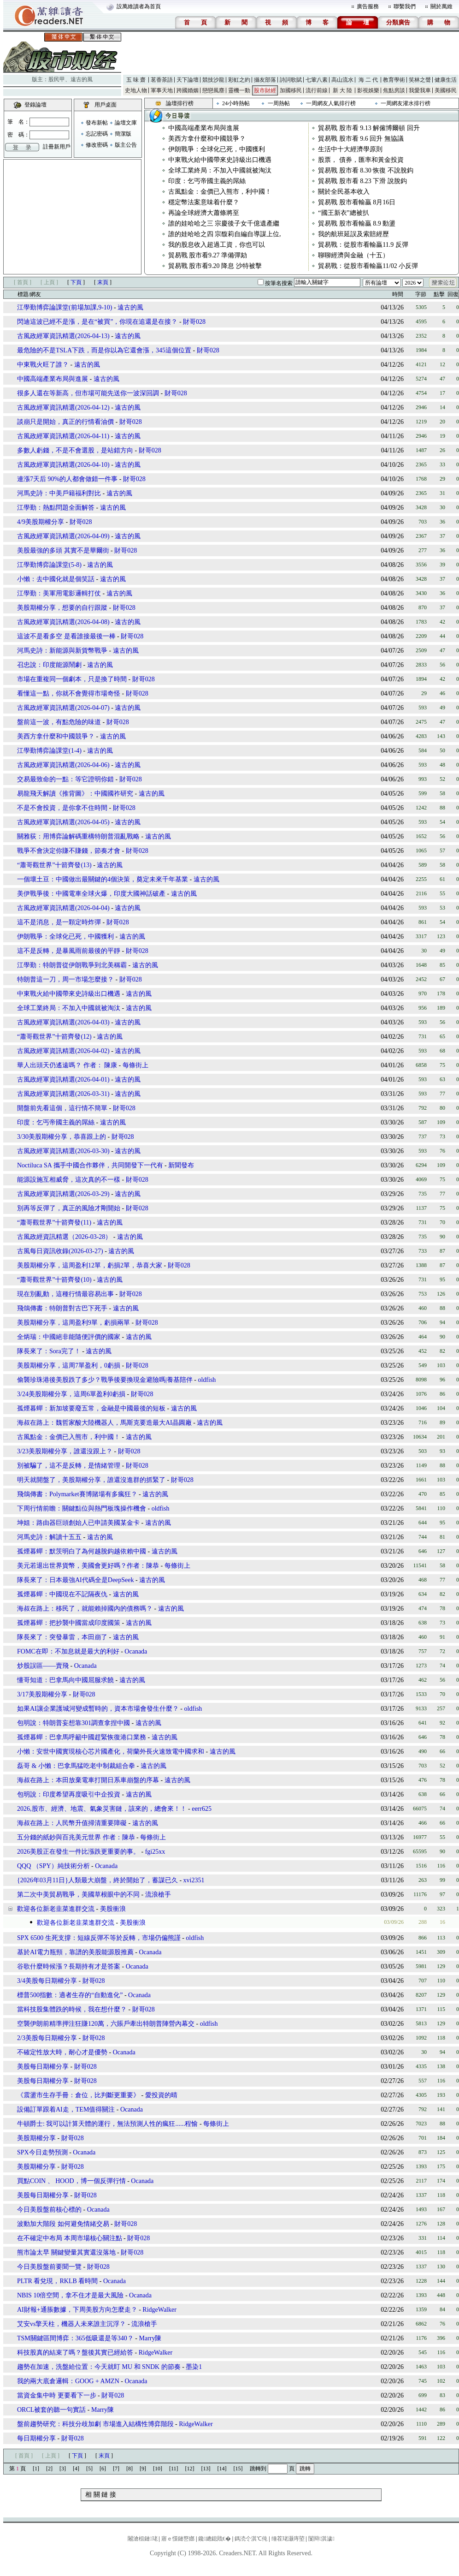 This screenshot has width=459, height=2576. What do you see at coordinates (49, 1537) in the screenshot?
I see `河馬史詩：解讀十五五` at bounding box center [49, 1537].